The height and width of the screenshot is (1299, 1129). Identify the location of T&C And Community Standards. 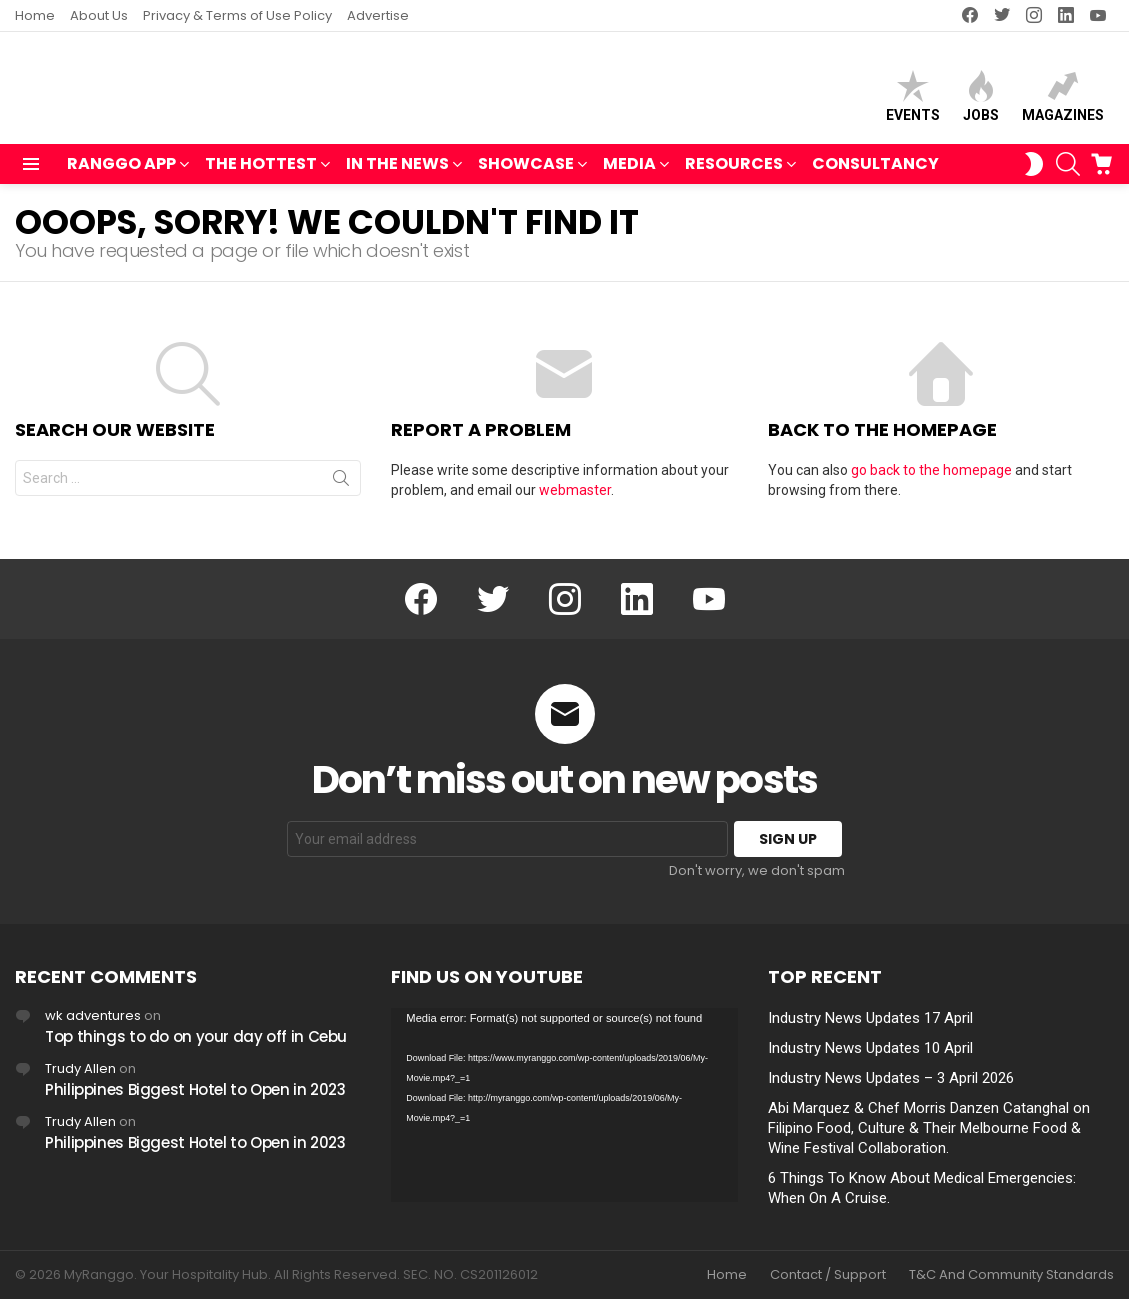
(1011, 1275).